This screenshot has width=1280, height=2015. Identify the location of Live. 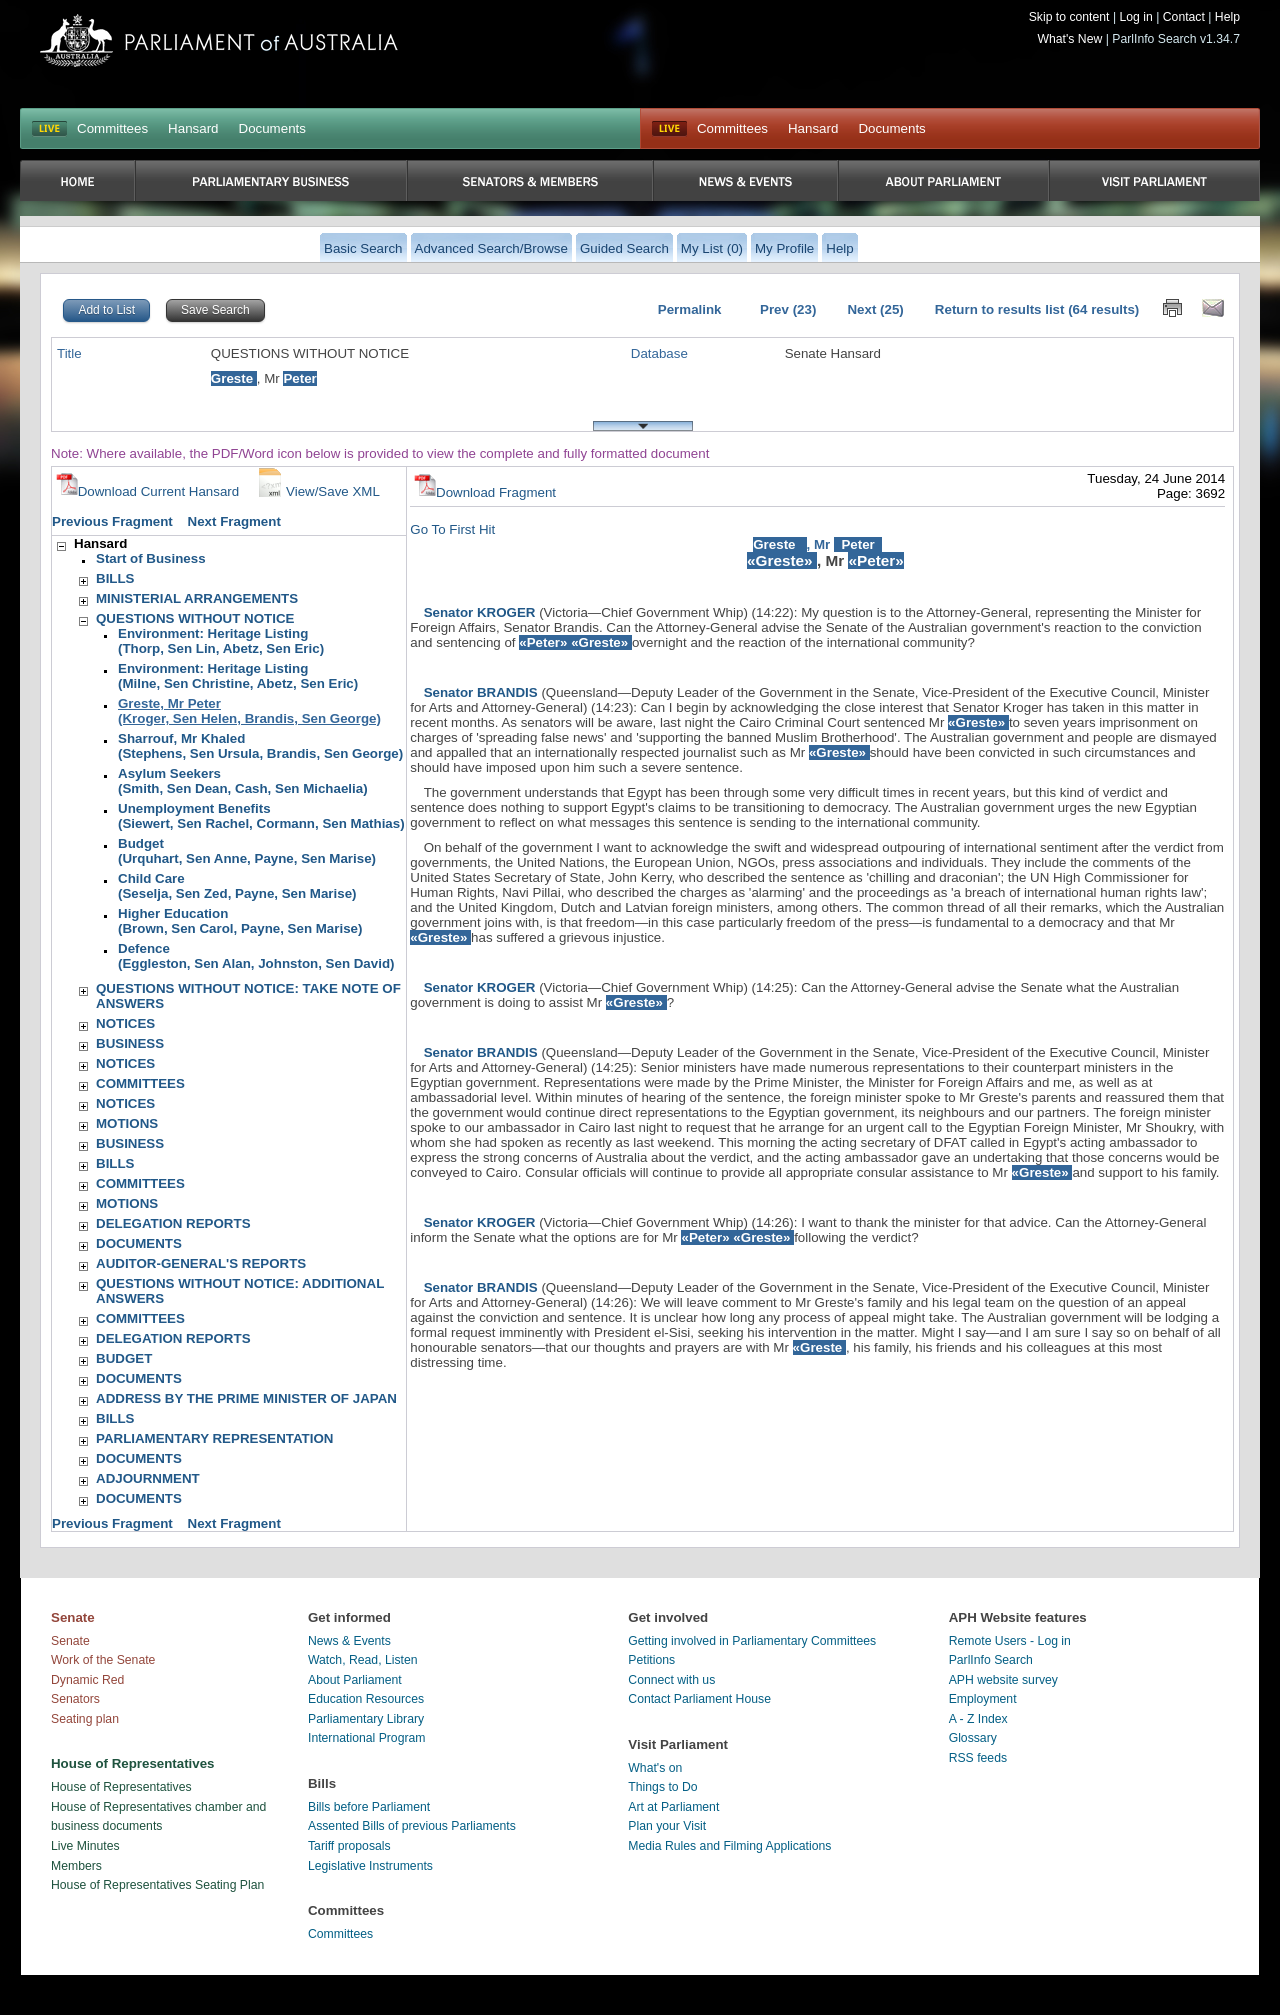
(669, 129).